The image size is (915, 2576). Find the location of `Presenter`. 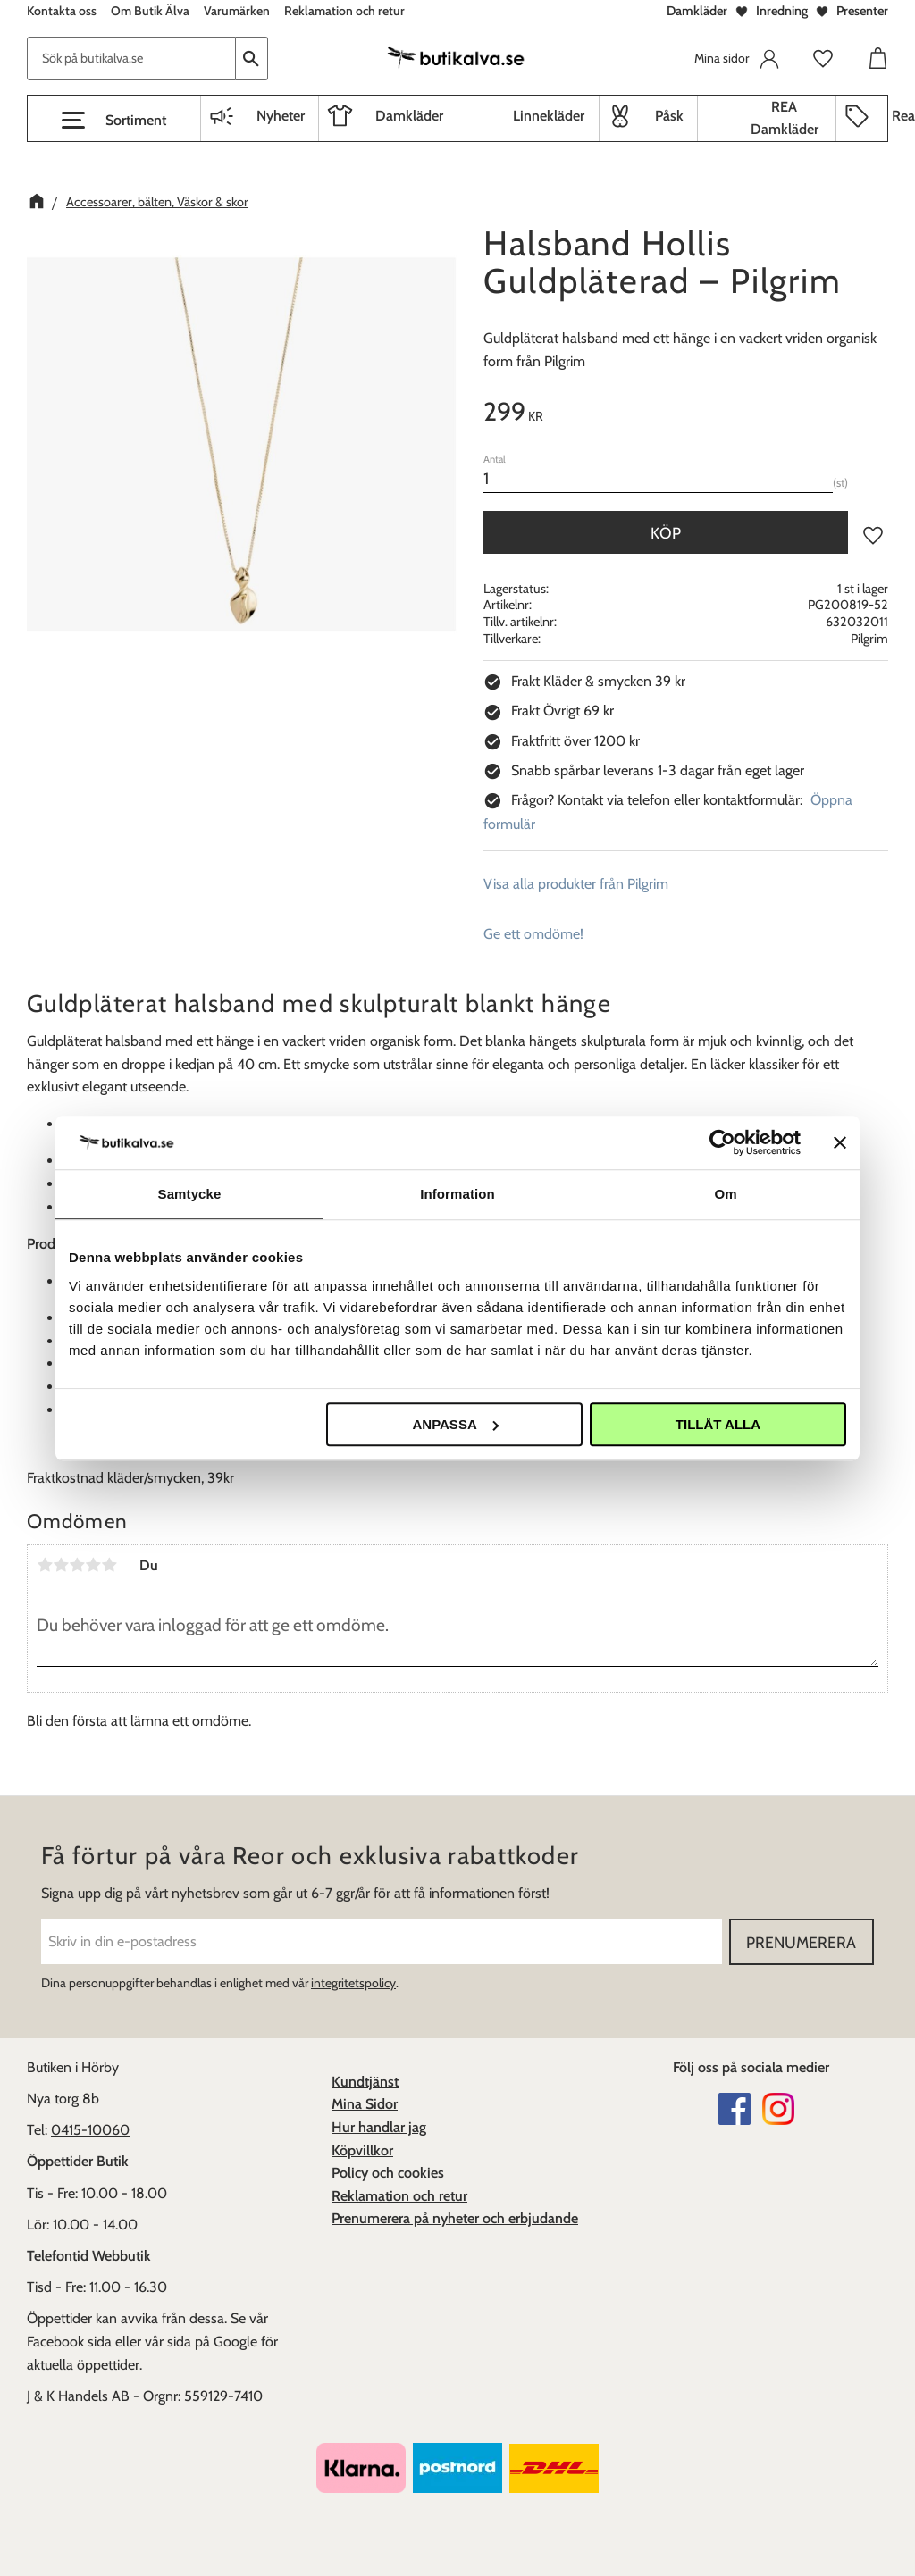

Presenter is located at coordinates (862, 11).